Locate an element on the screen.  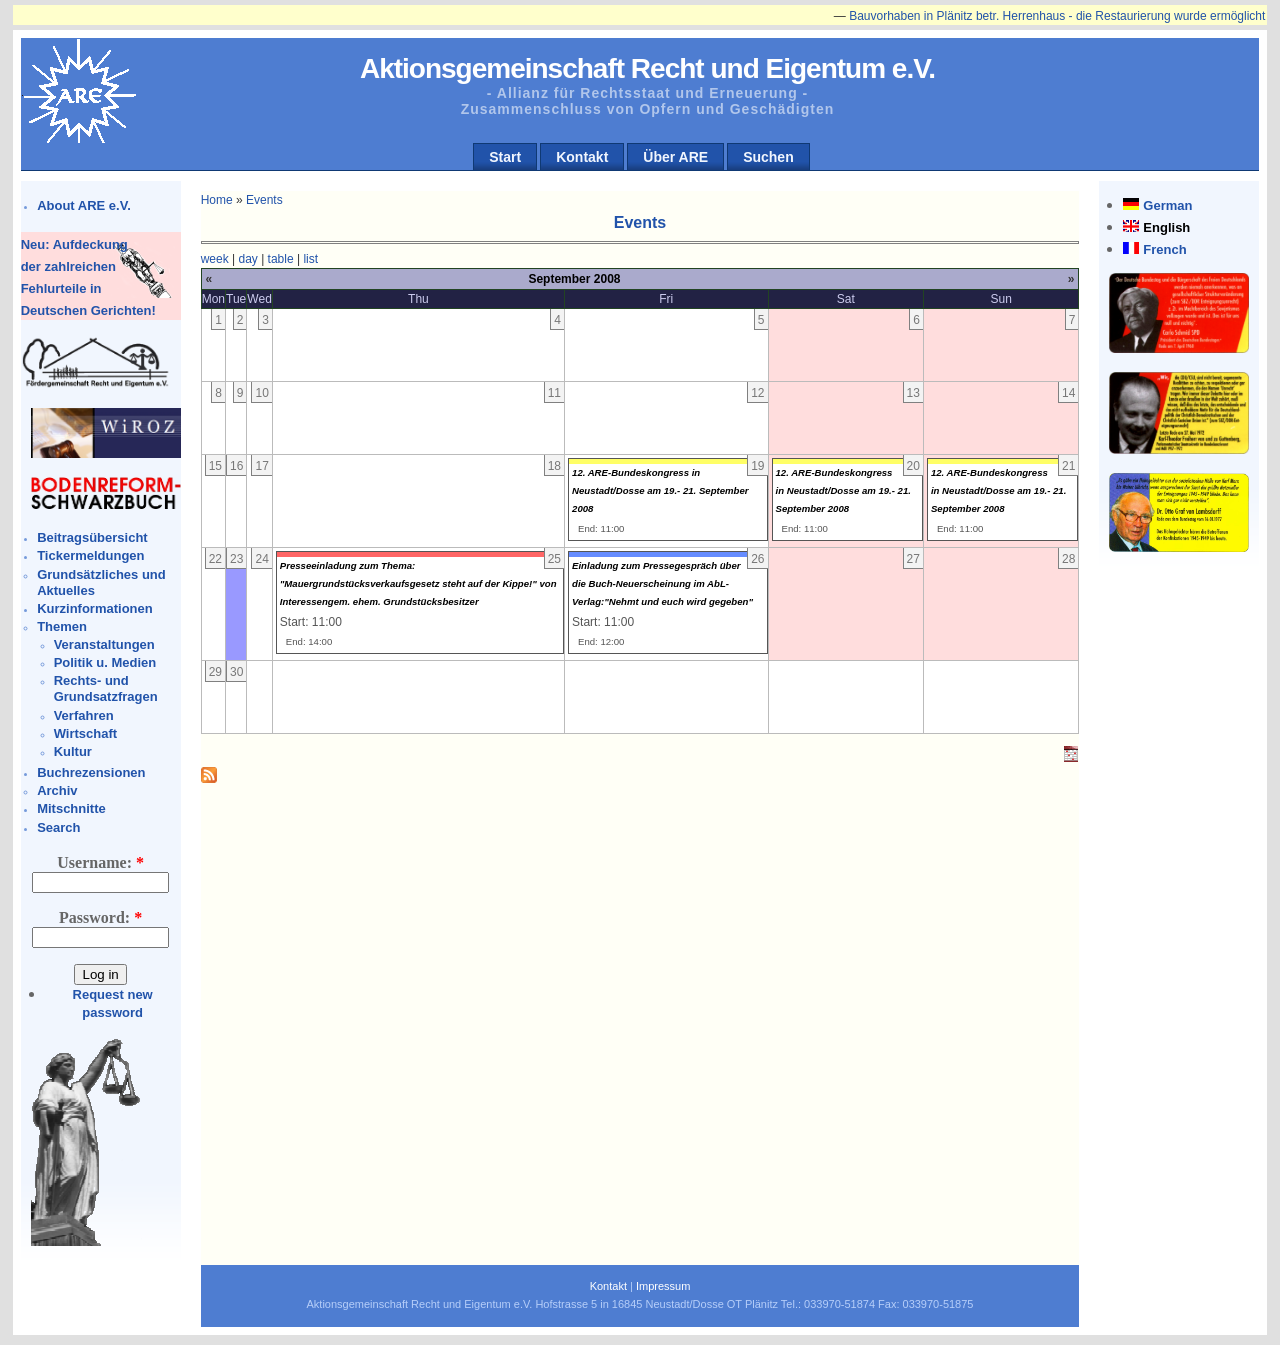
Password: is located at coordinates (100, 917).